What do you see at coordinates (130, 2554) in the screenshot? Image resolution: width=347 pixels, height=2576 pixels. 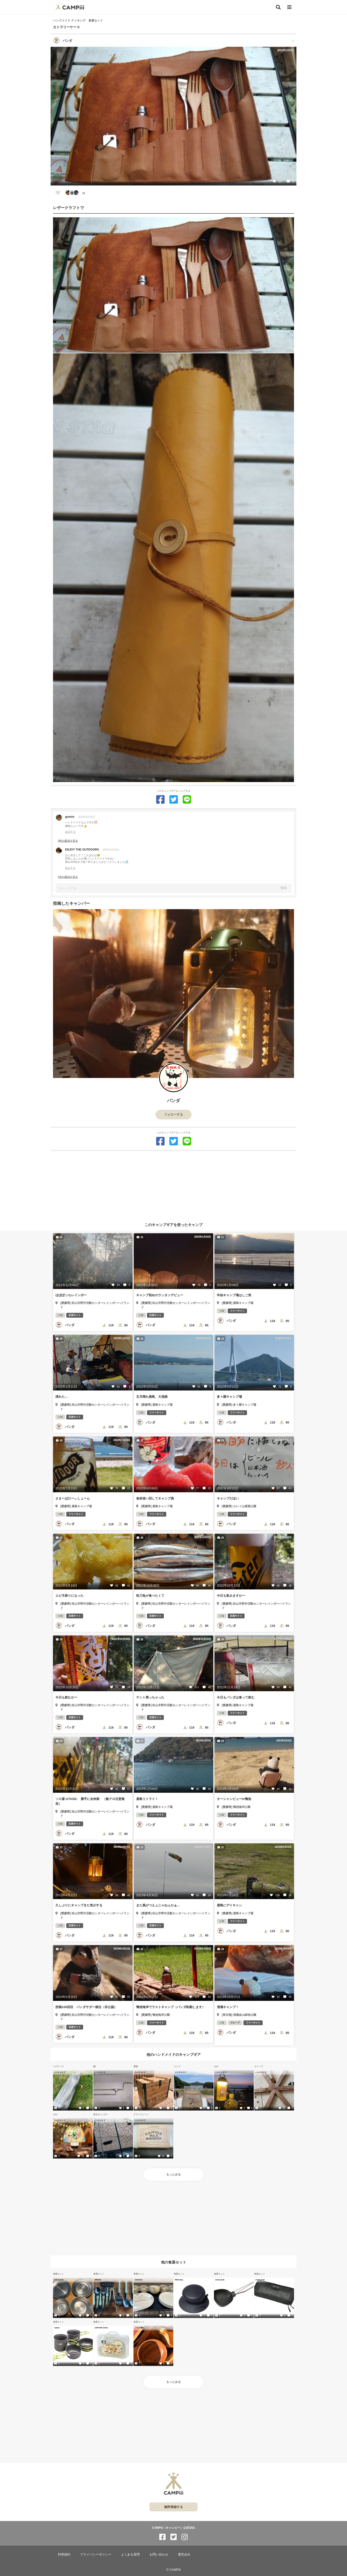 I see `よくある質問` at bounding box center [130, 2554].